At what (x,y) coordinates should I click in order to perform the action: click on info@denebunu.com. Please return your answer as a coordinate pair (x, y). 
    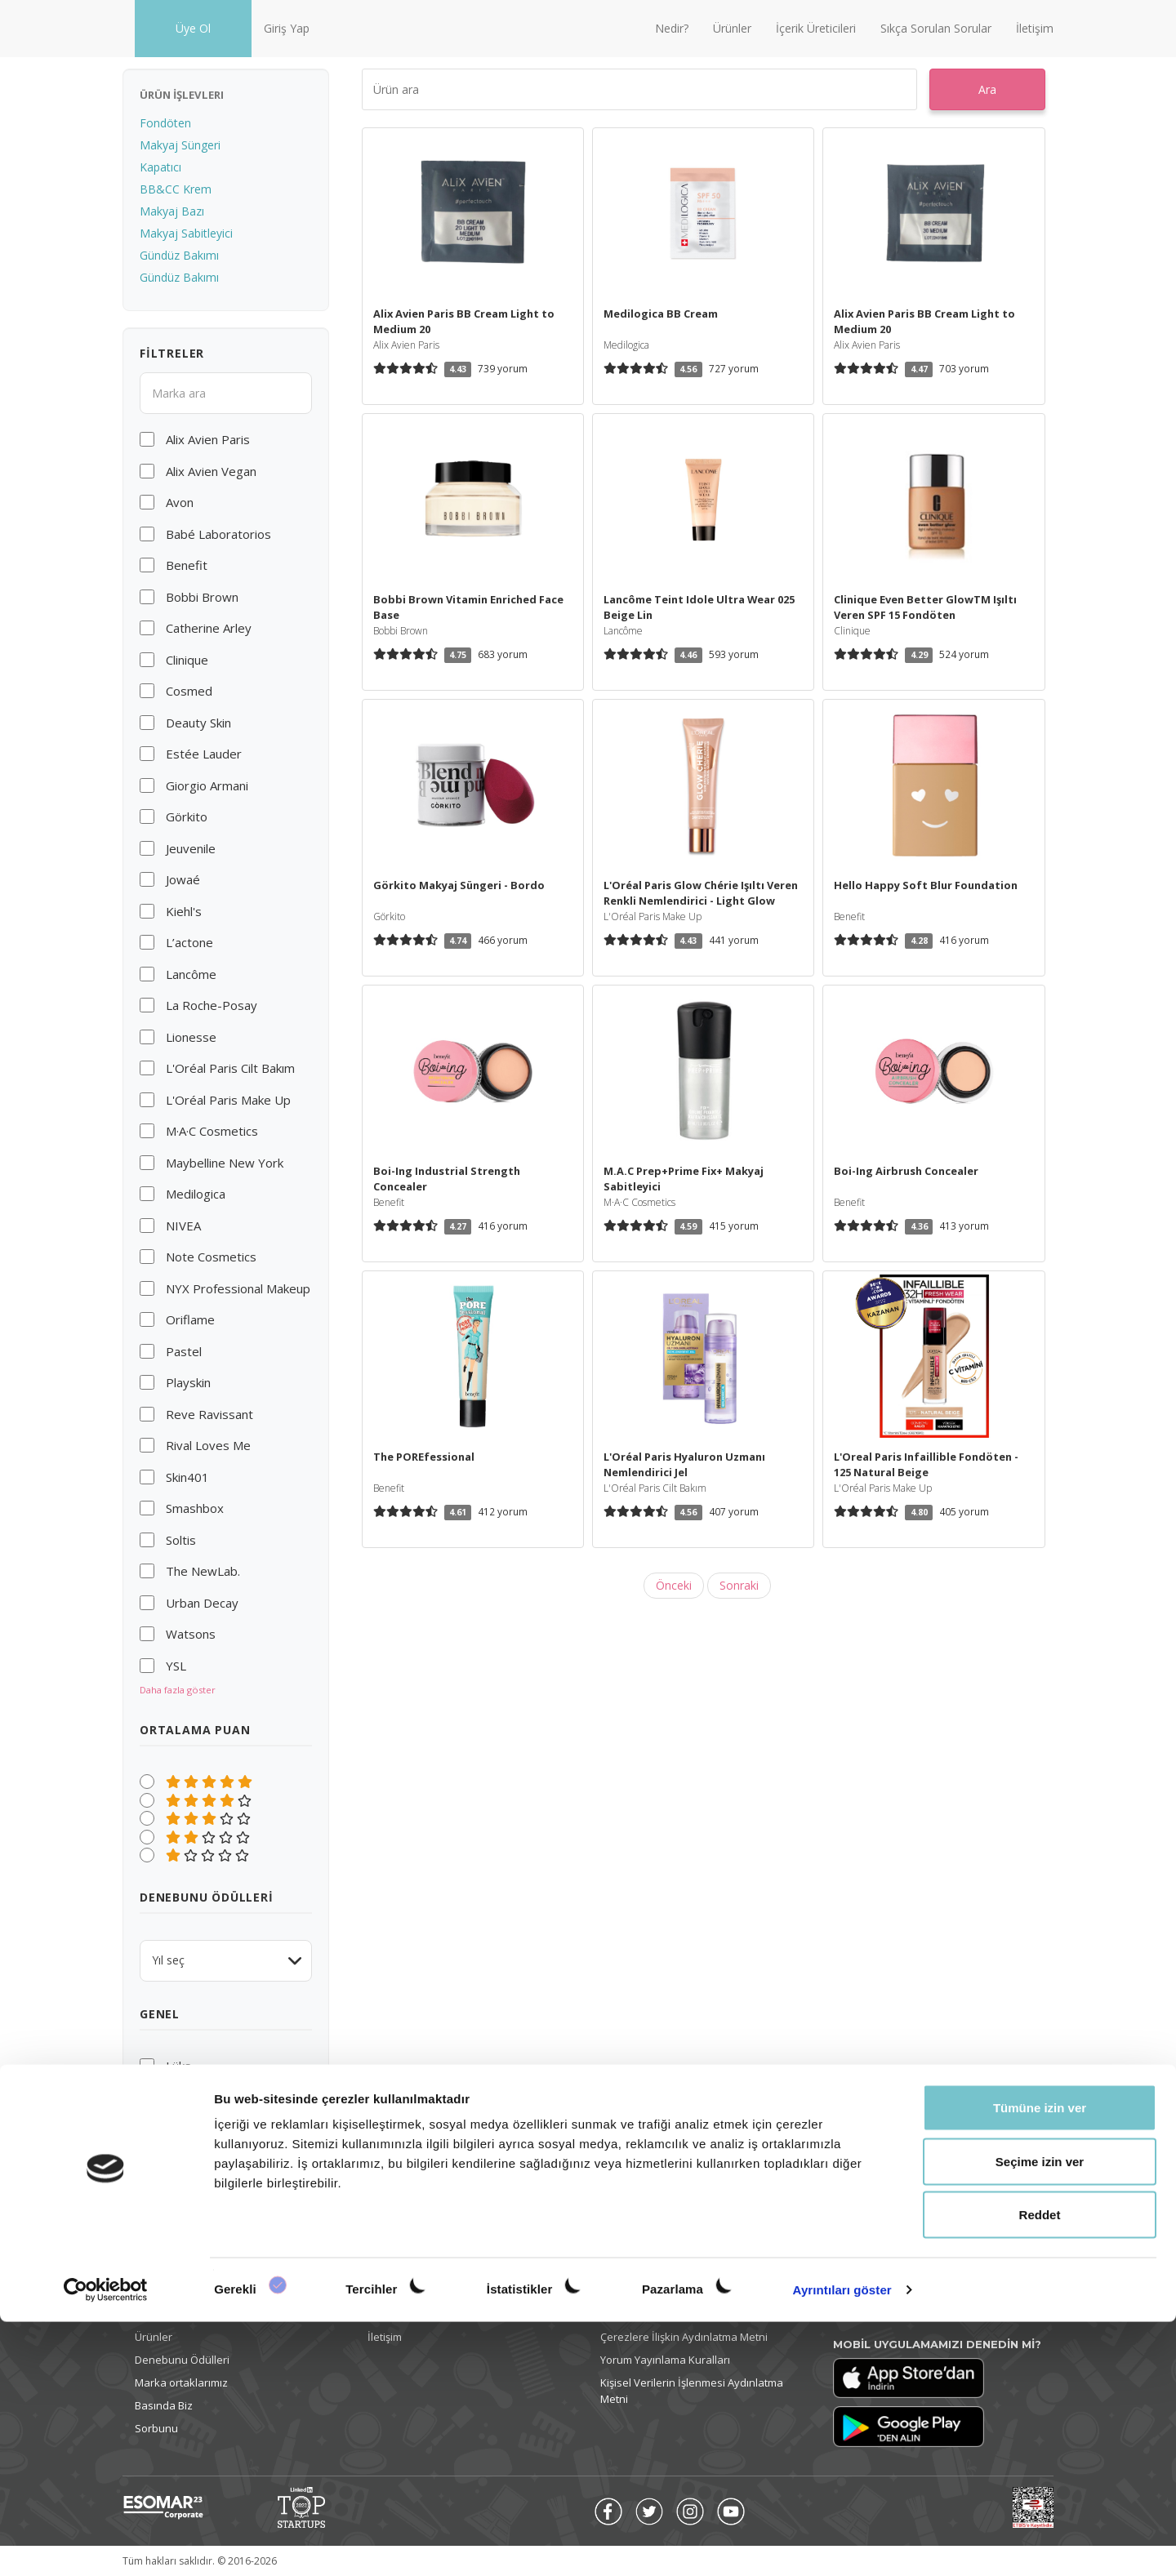
    Looking at the image, I should click on (900, 2291).